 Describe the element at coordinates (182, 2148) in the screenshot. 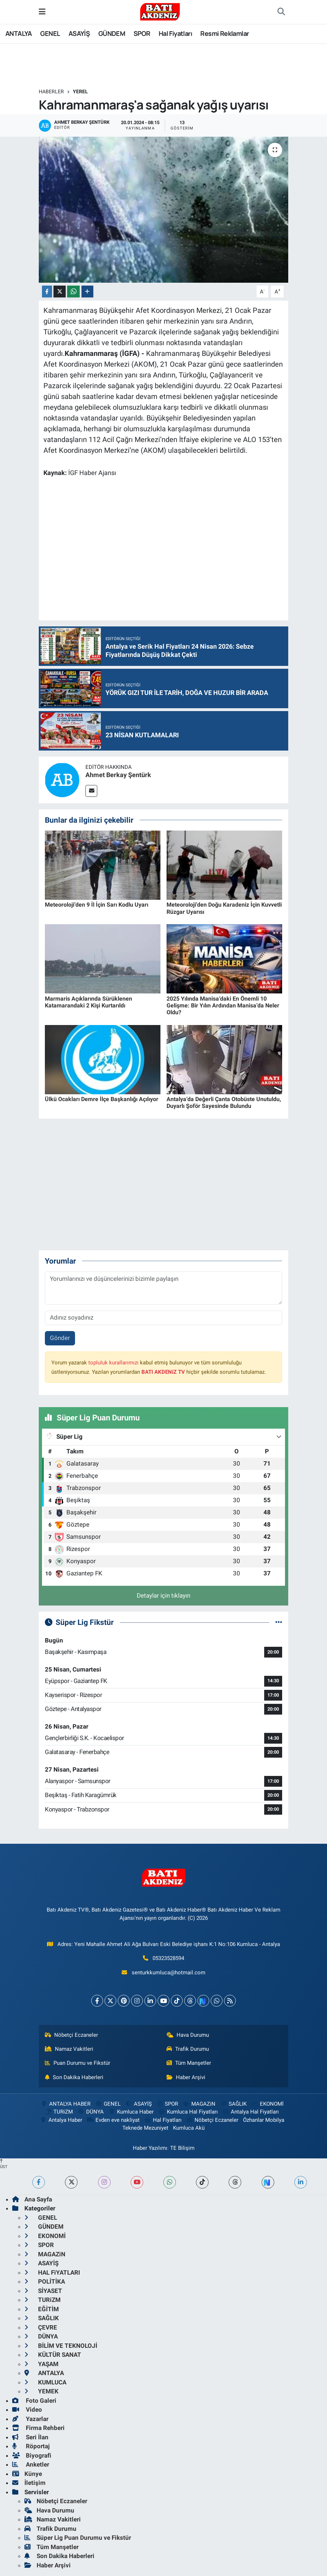

I see `TE Bilişim` at that location.